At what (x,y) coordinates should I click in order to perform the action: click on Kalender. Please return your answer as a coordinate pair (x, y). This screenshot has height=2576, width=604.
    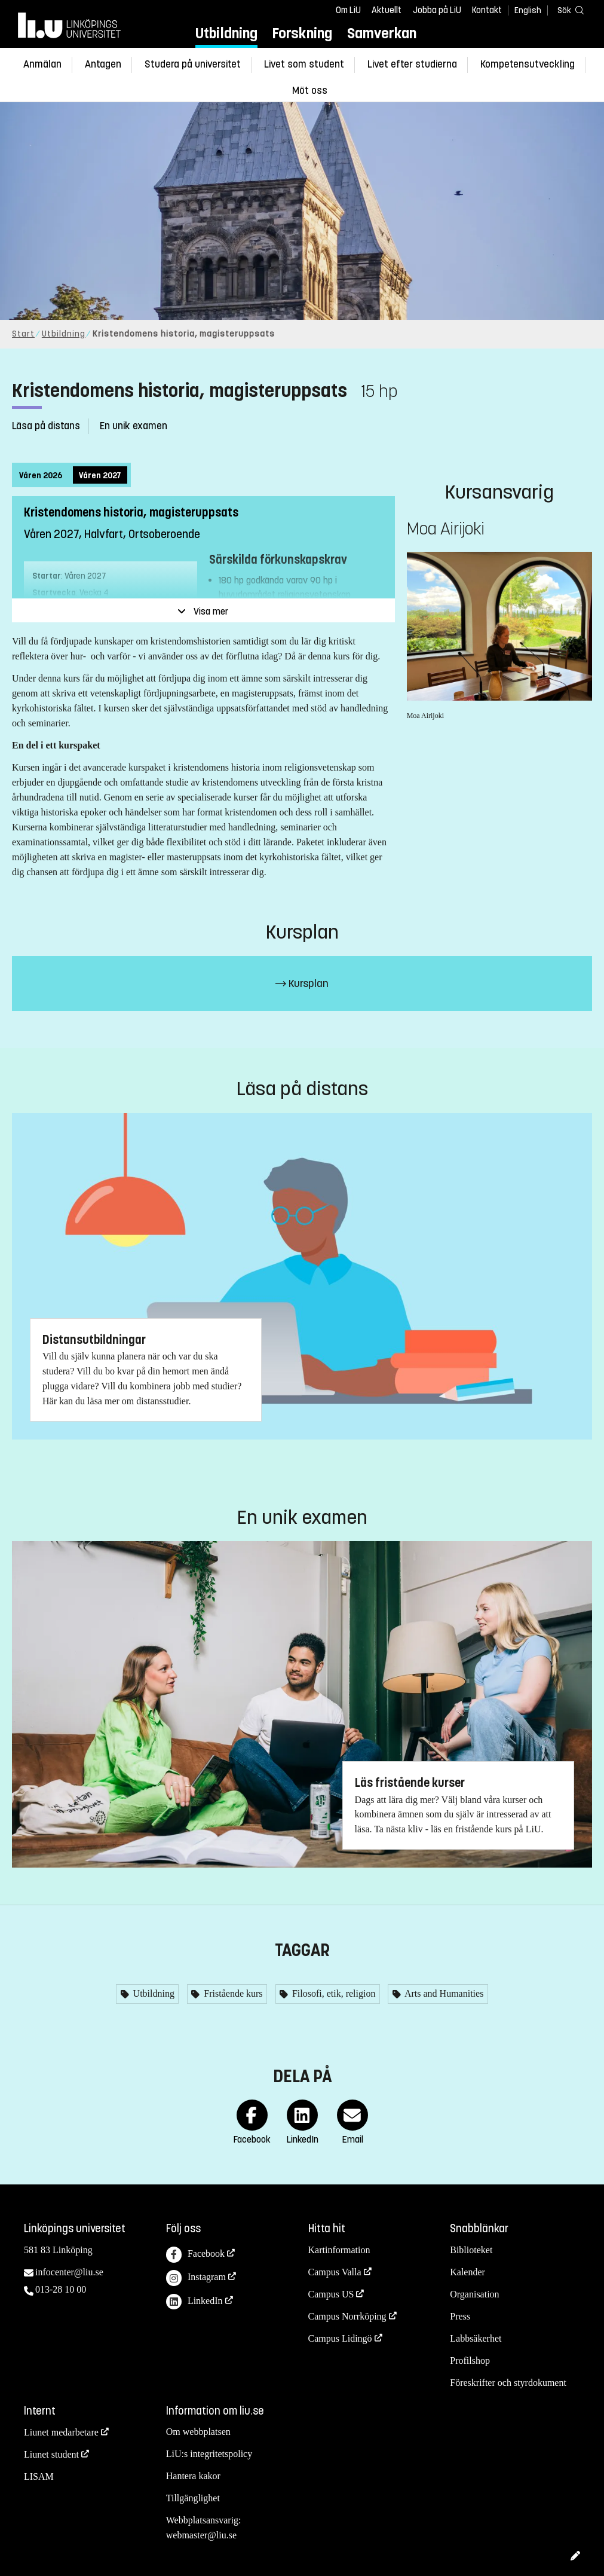
    Looking at the image, I should click on (467, 2272).